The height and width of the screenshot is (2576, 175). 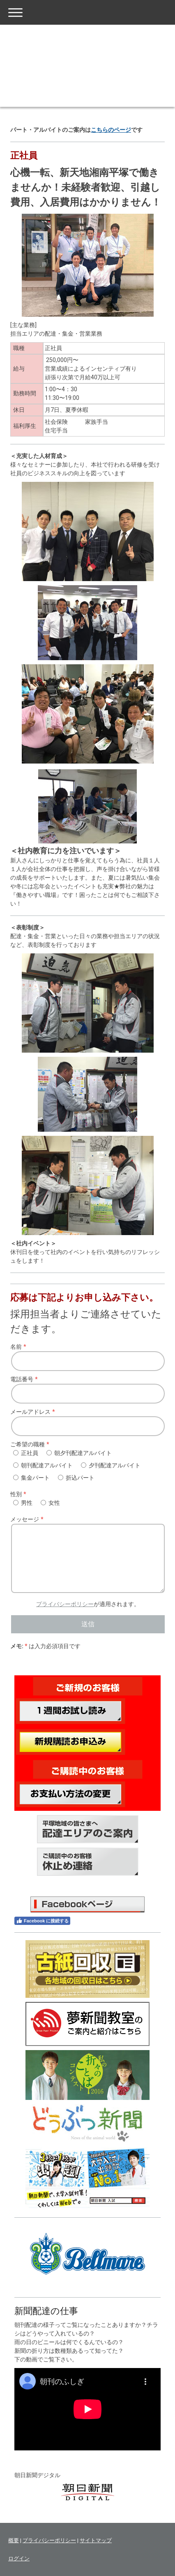 I want to click on が適用されます。, so click(x=88, y=1604).